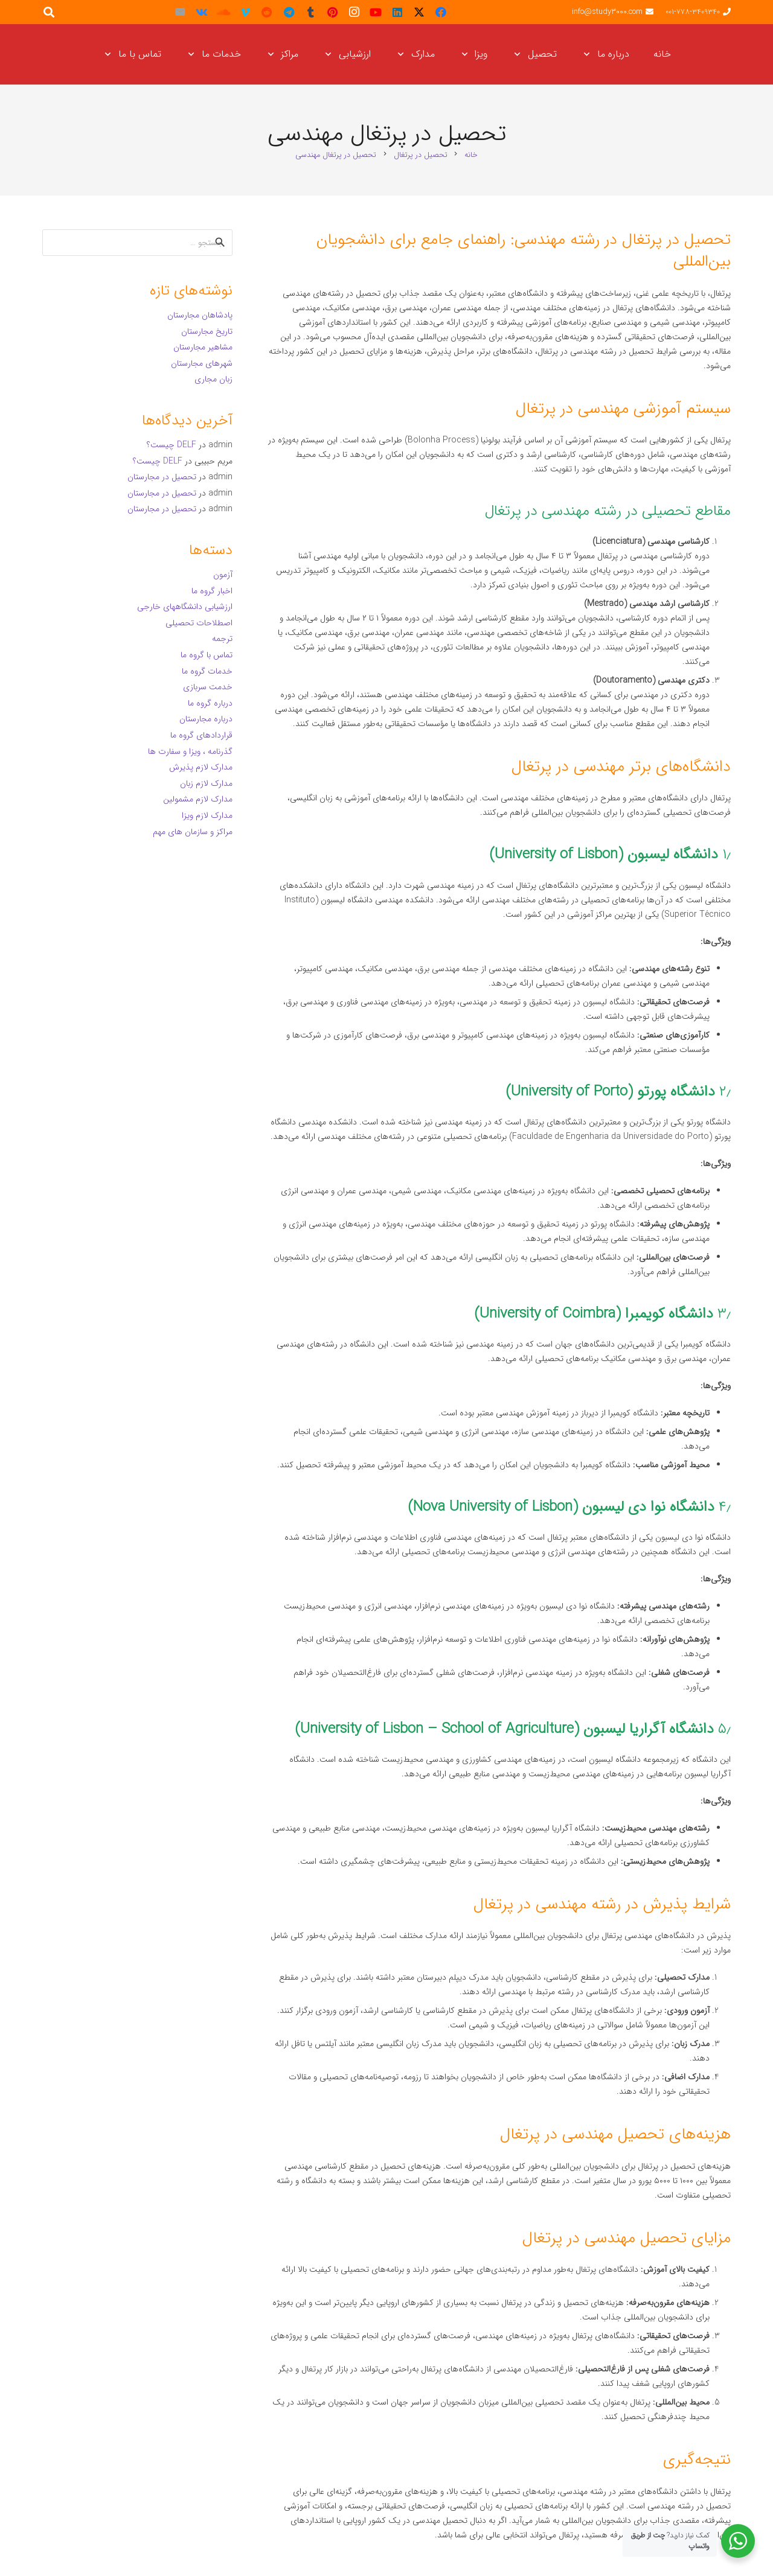 The width and height of the screenshot is (773, 2576). I want to click on [Facebook], so click(441, 12).